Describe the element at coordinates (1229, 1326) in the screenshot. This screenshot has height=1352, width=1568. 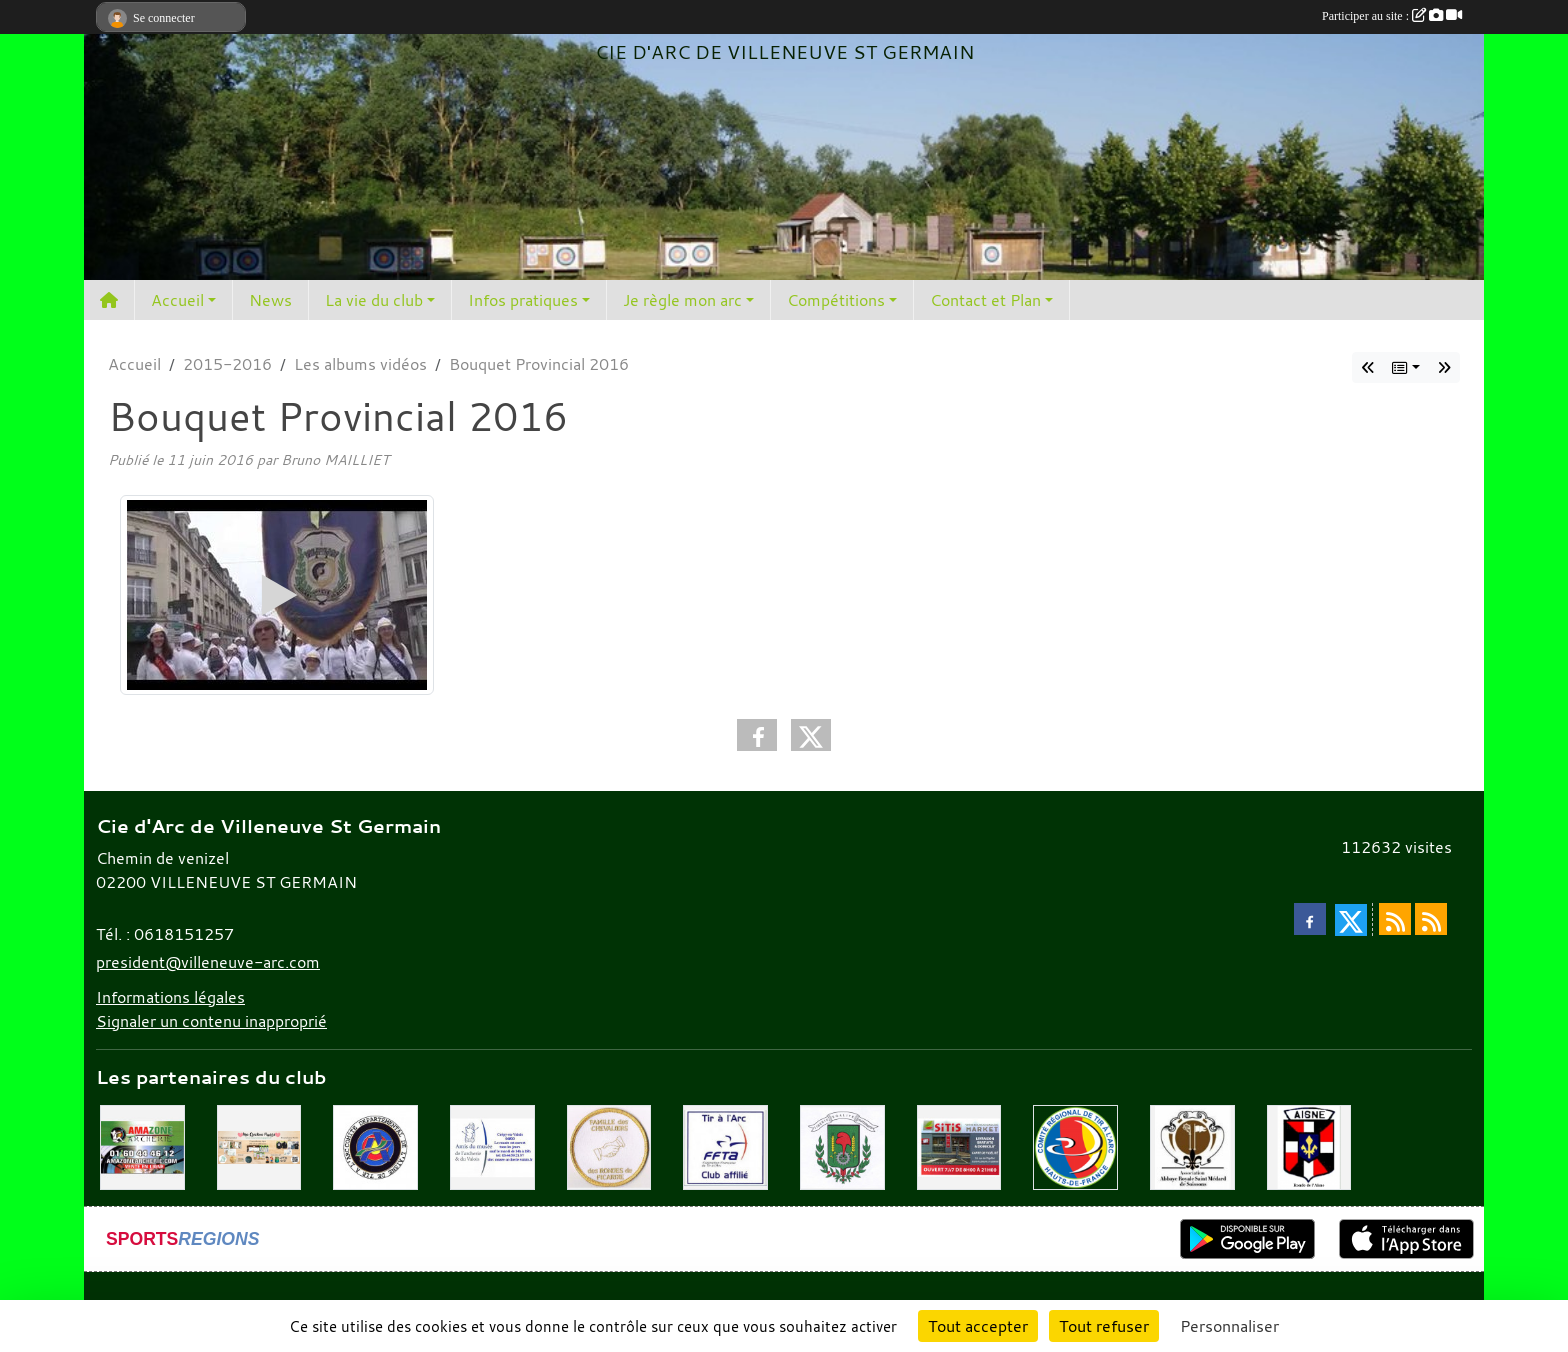
I see `Personnaliser [Personnaliser (fenêtre modale)]` at that location.